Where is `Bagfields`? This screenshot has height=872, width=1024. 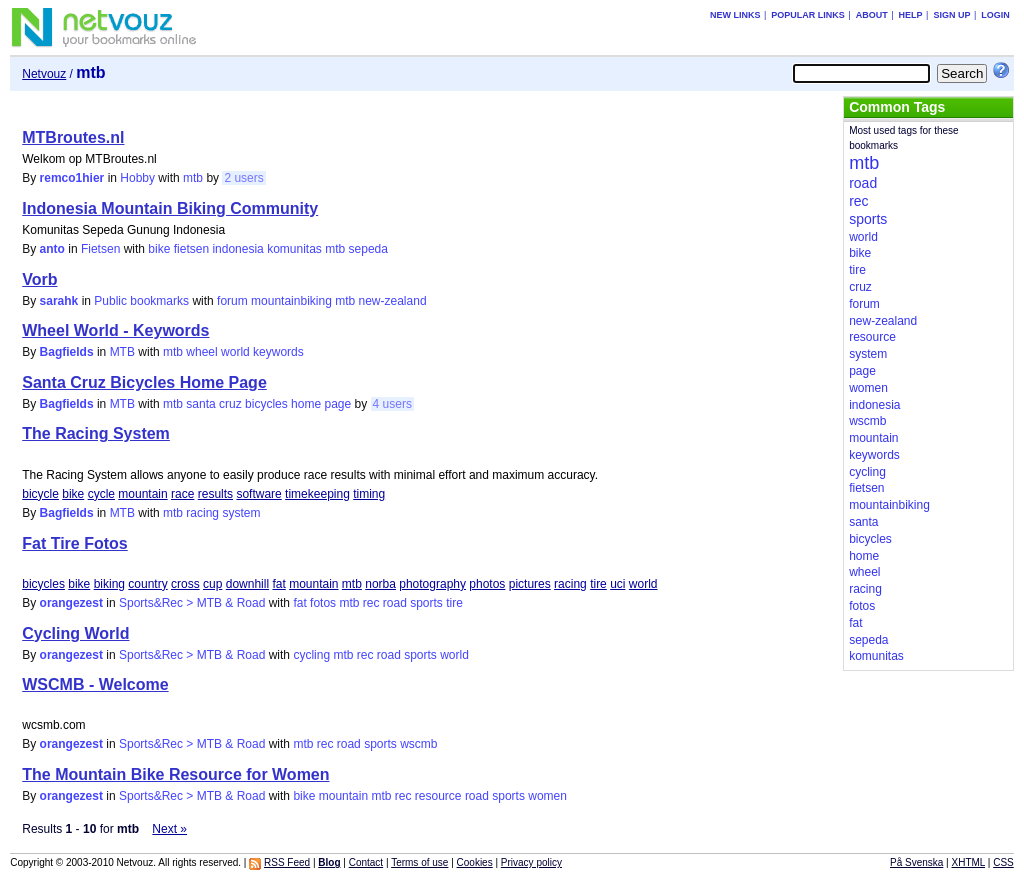
Bagfields is located at coordinates (67, 352).